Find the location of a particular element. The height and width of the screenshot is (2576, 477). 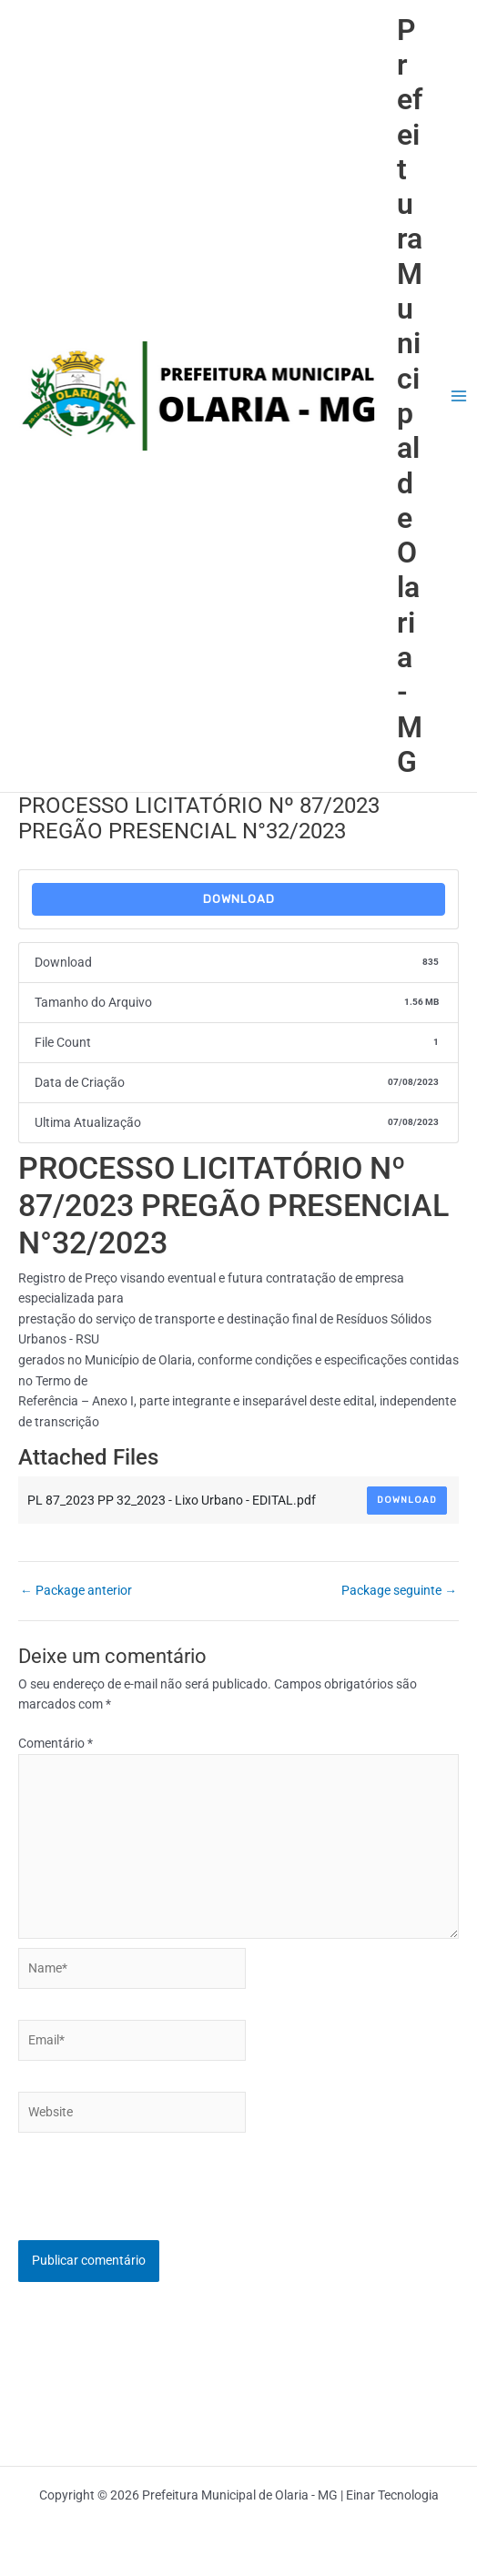

Package anterior is located at coordinates (76, 1591).